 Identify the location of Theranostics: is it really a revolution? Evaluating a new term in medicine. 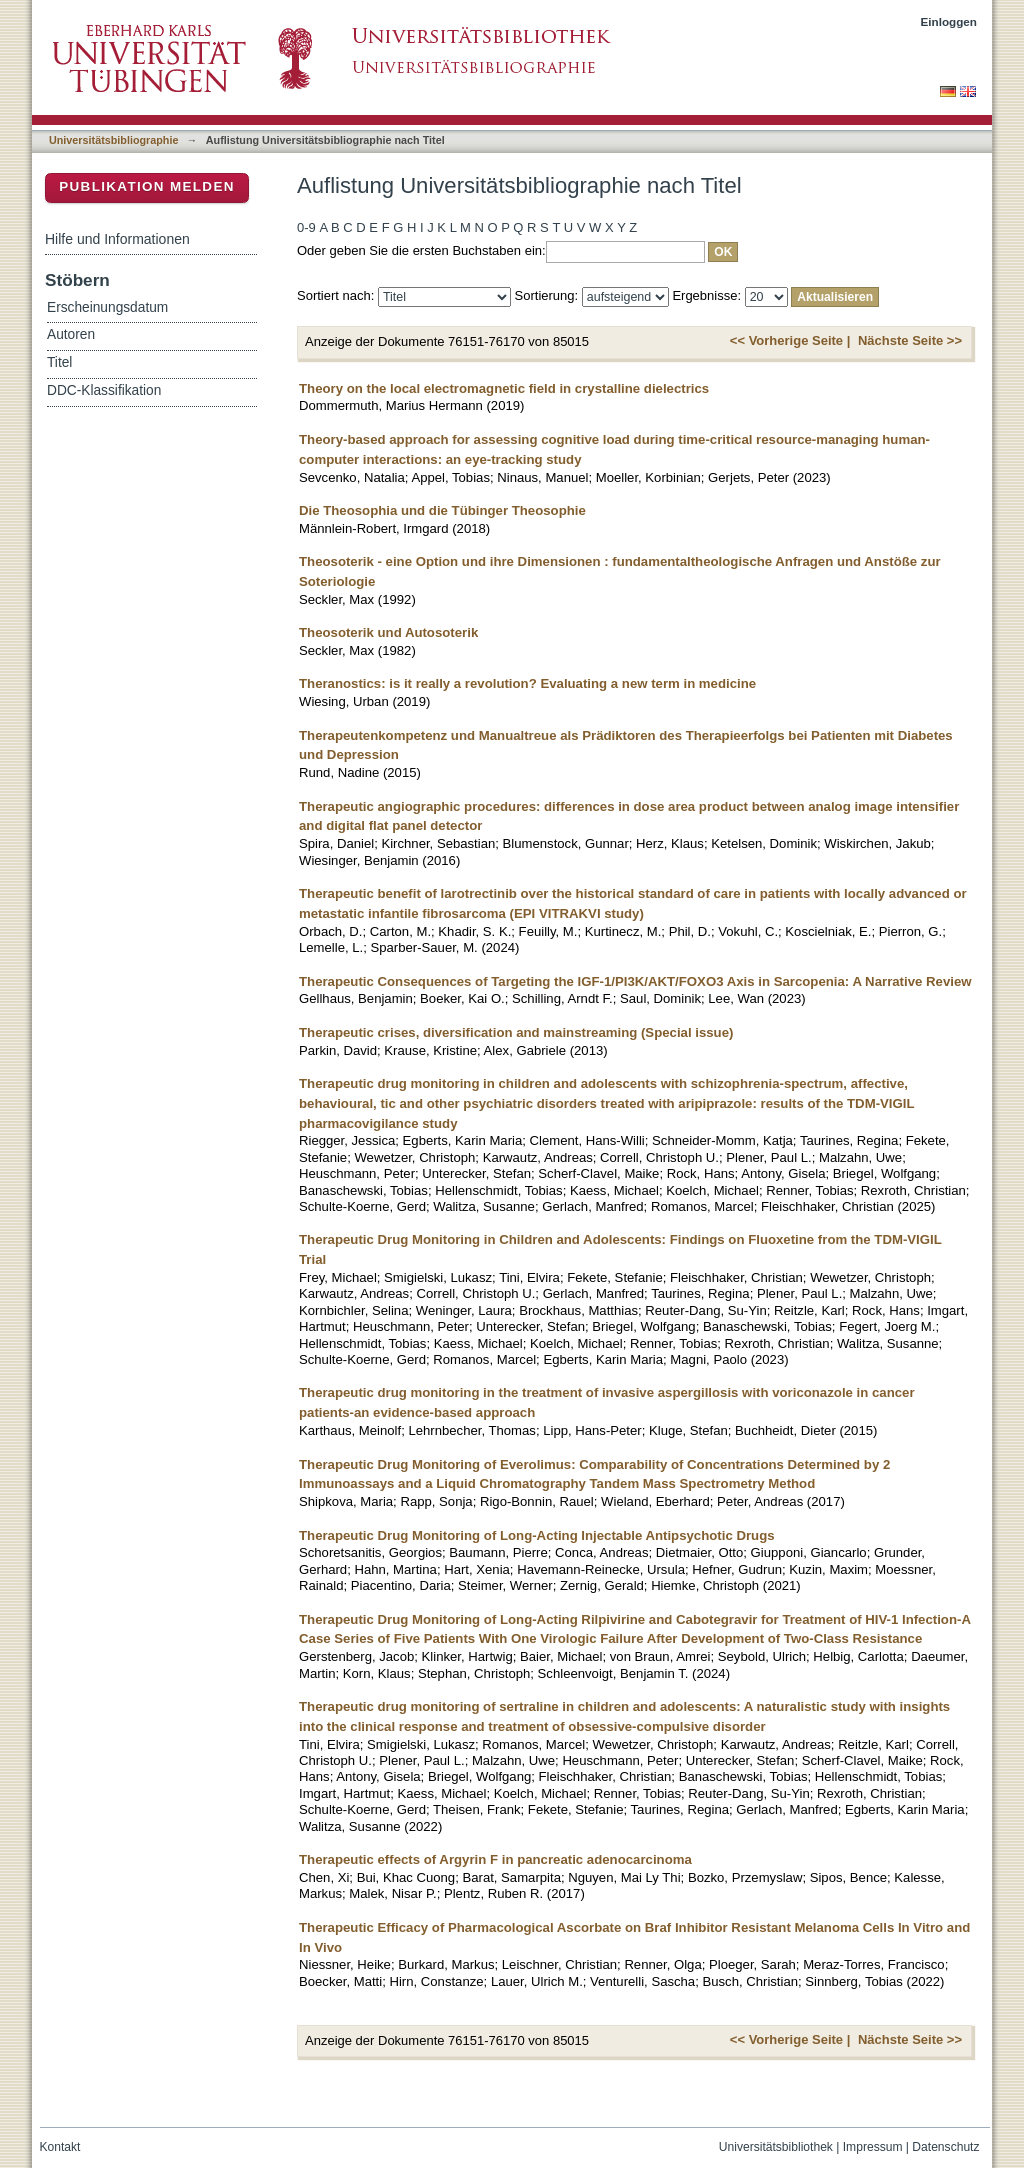
(527, 683).